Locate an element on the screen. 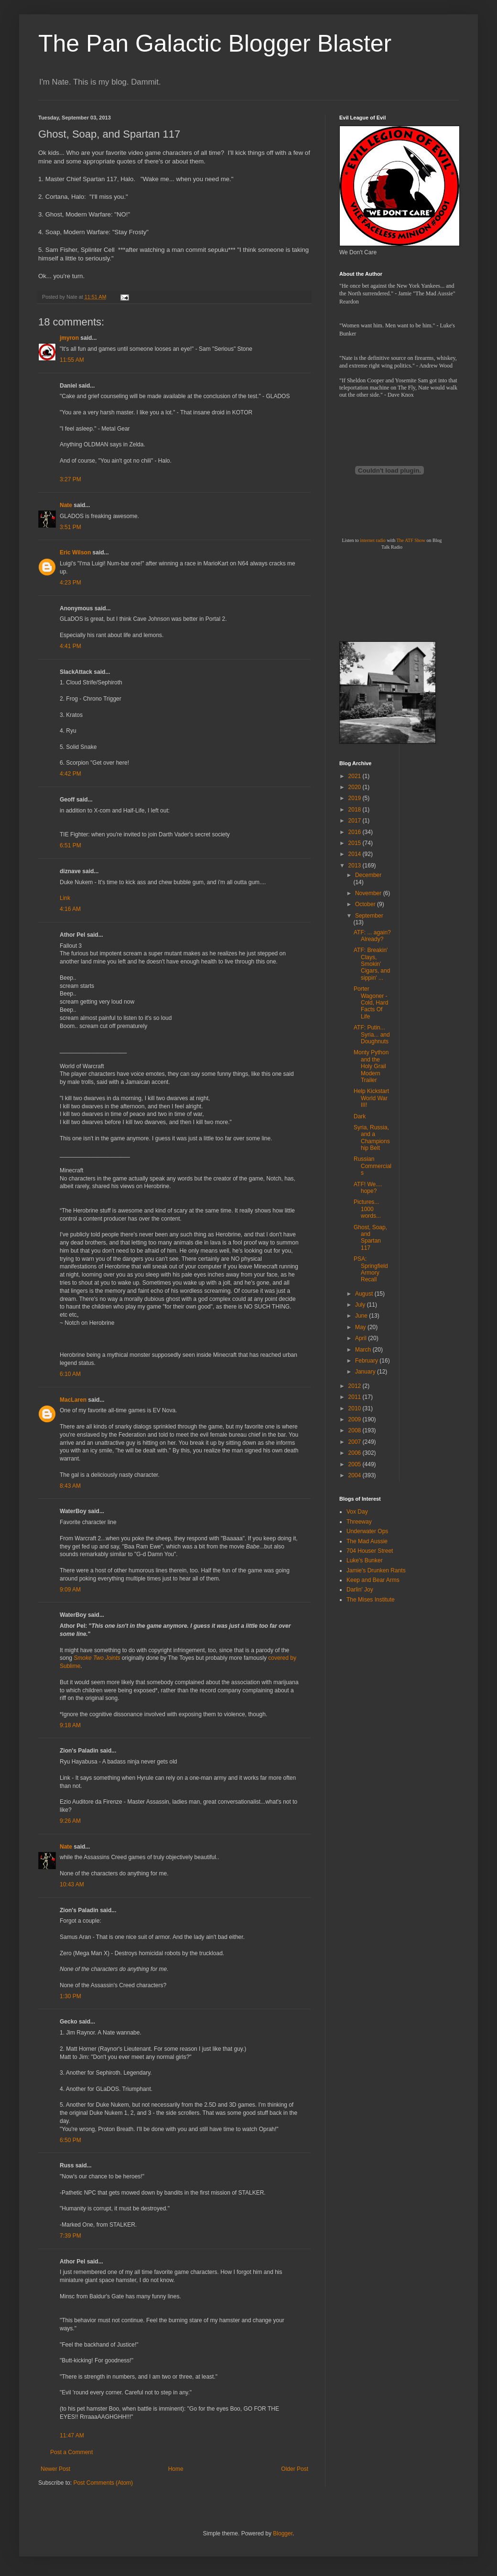 The image size is (497, 2576). Darlin' Joy is located at coordinates (359, 1589).